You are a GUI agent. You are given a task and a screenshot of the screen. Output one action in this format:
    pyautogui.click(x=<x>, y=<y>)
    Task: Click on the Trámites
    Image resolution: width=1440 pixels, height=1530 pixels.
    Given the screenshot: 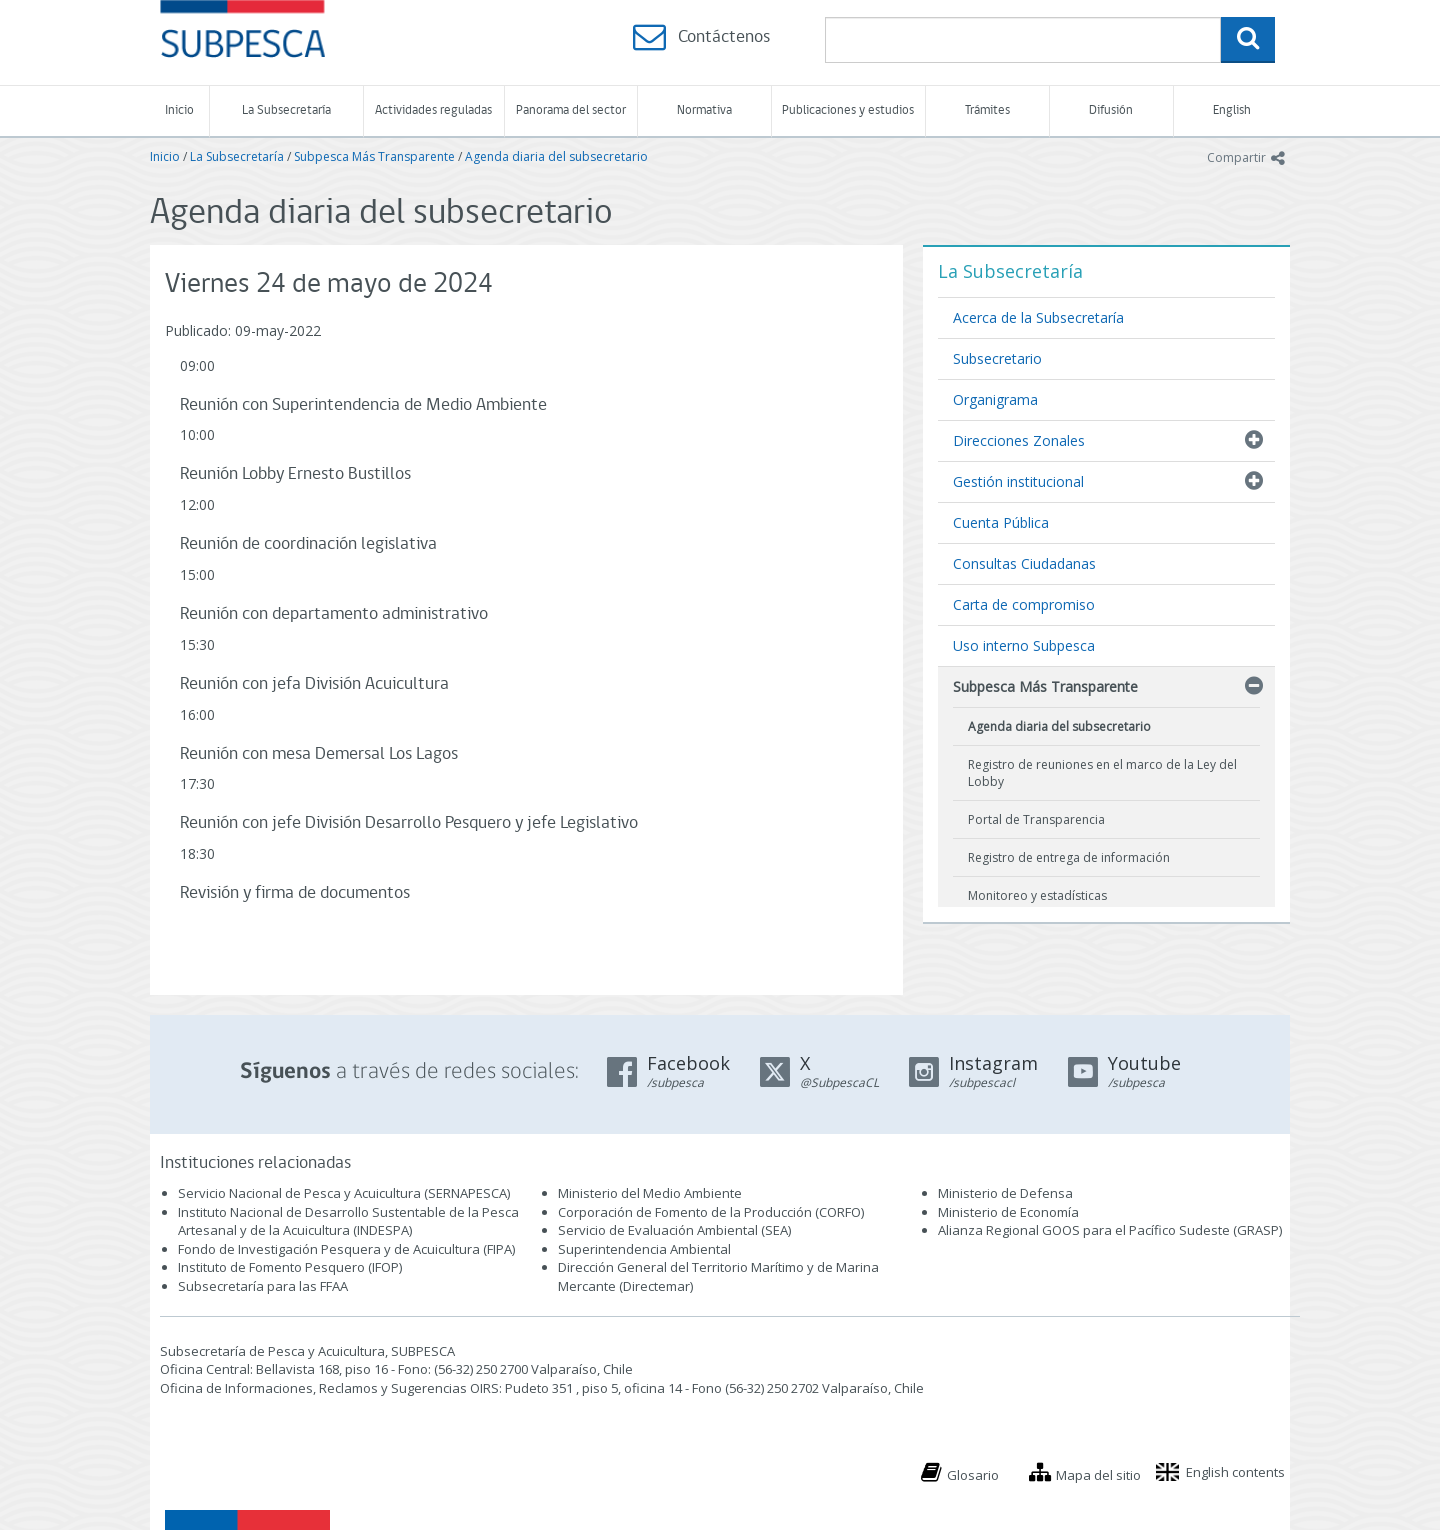 What is the action you would take?
    pyautogui.click(x=987, y=110)
    